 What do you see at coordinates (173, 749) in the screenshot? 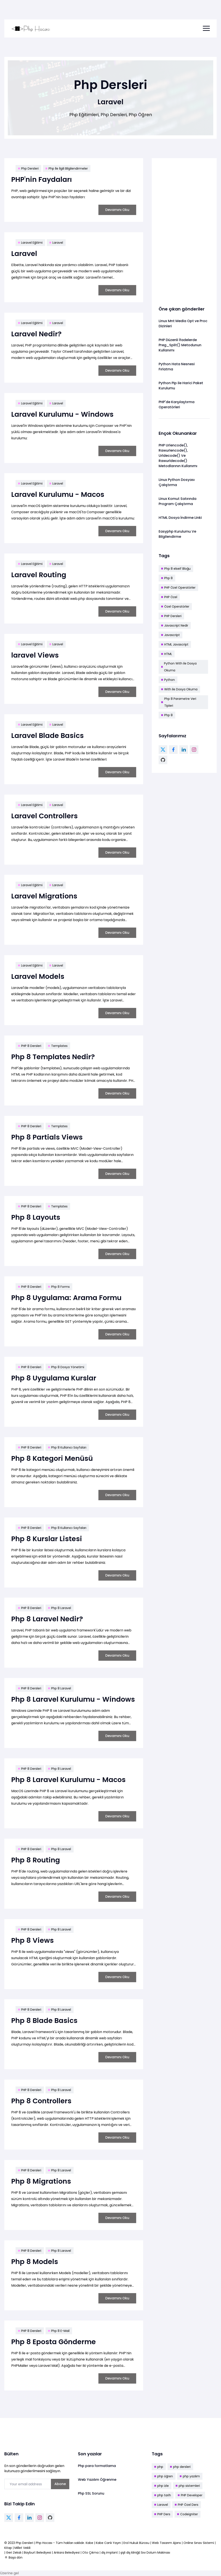
I see `[facebook link]` at bounding box center [173, 749].